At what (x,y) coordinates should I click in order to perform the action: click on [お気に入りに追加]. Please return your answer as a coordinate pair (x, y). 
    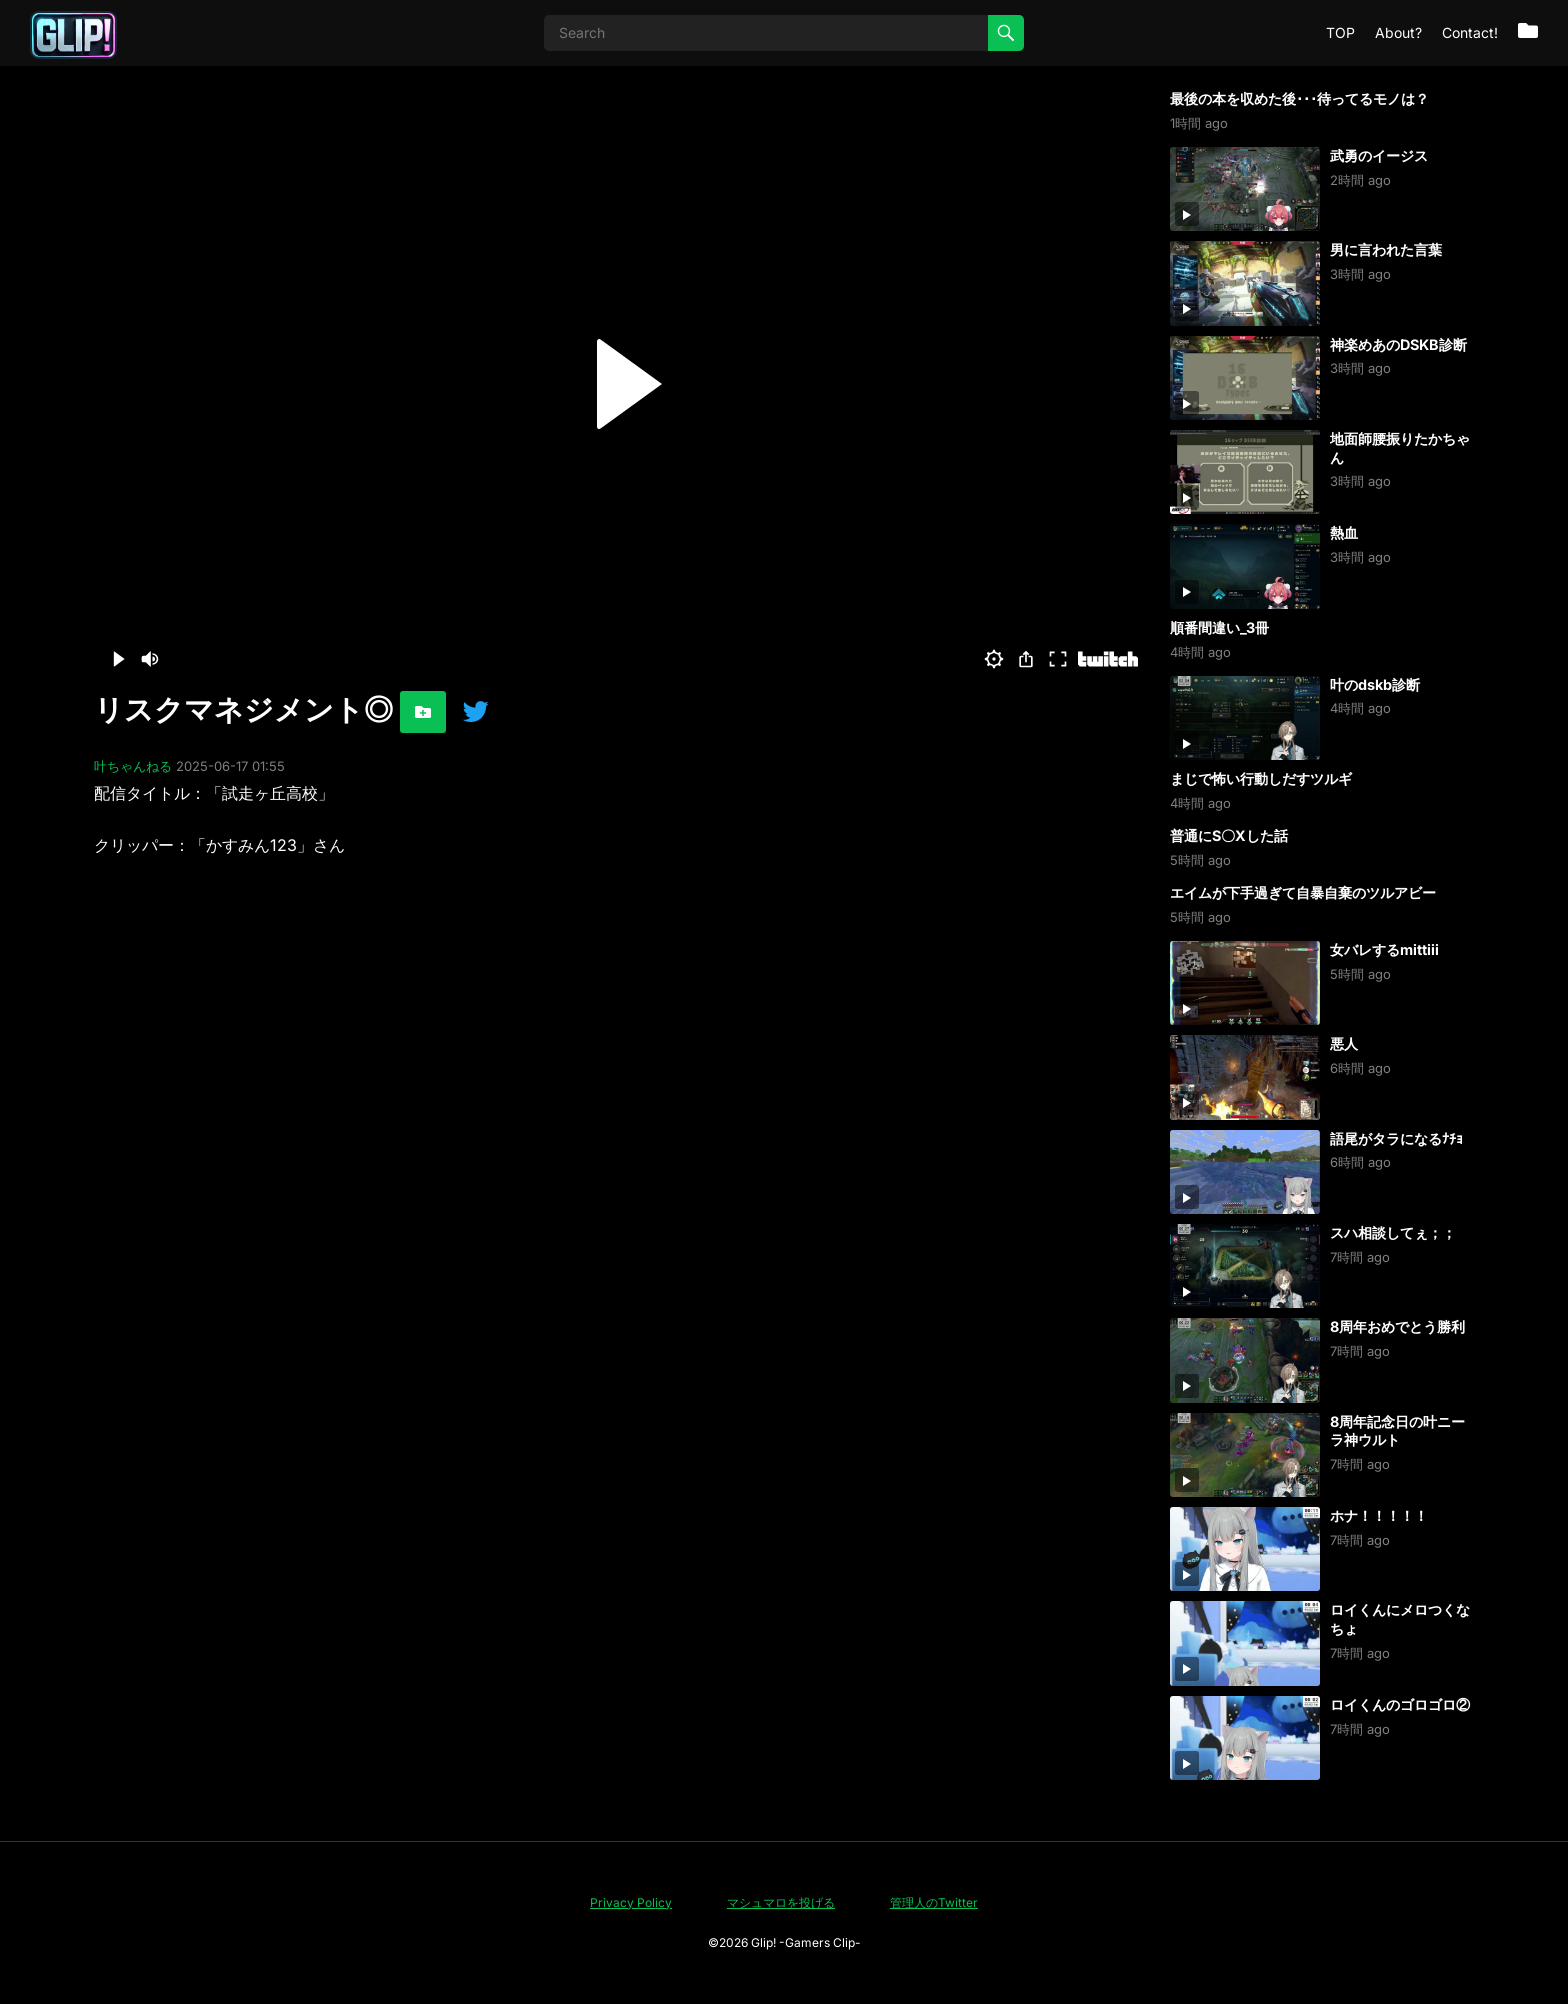
    Looking at the image, I should click on (423, 712).